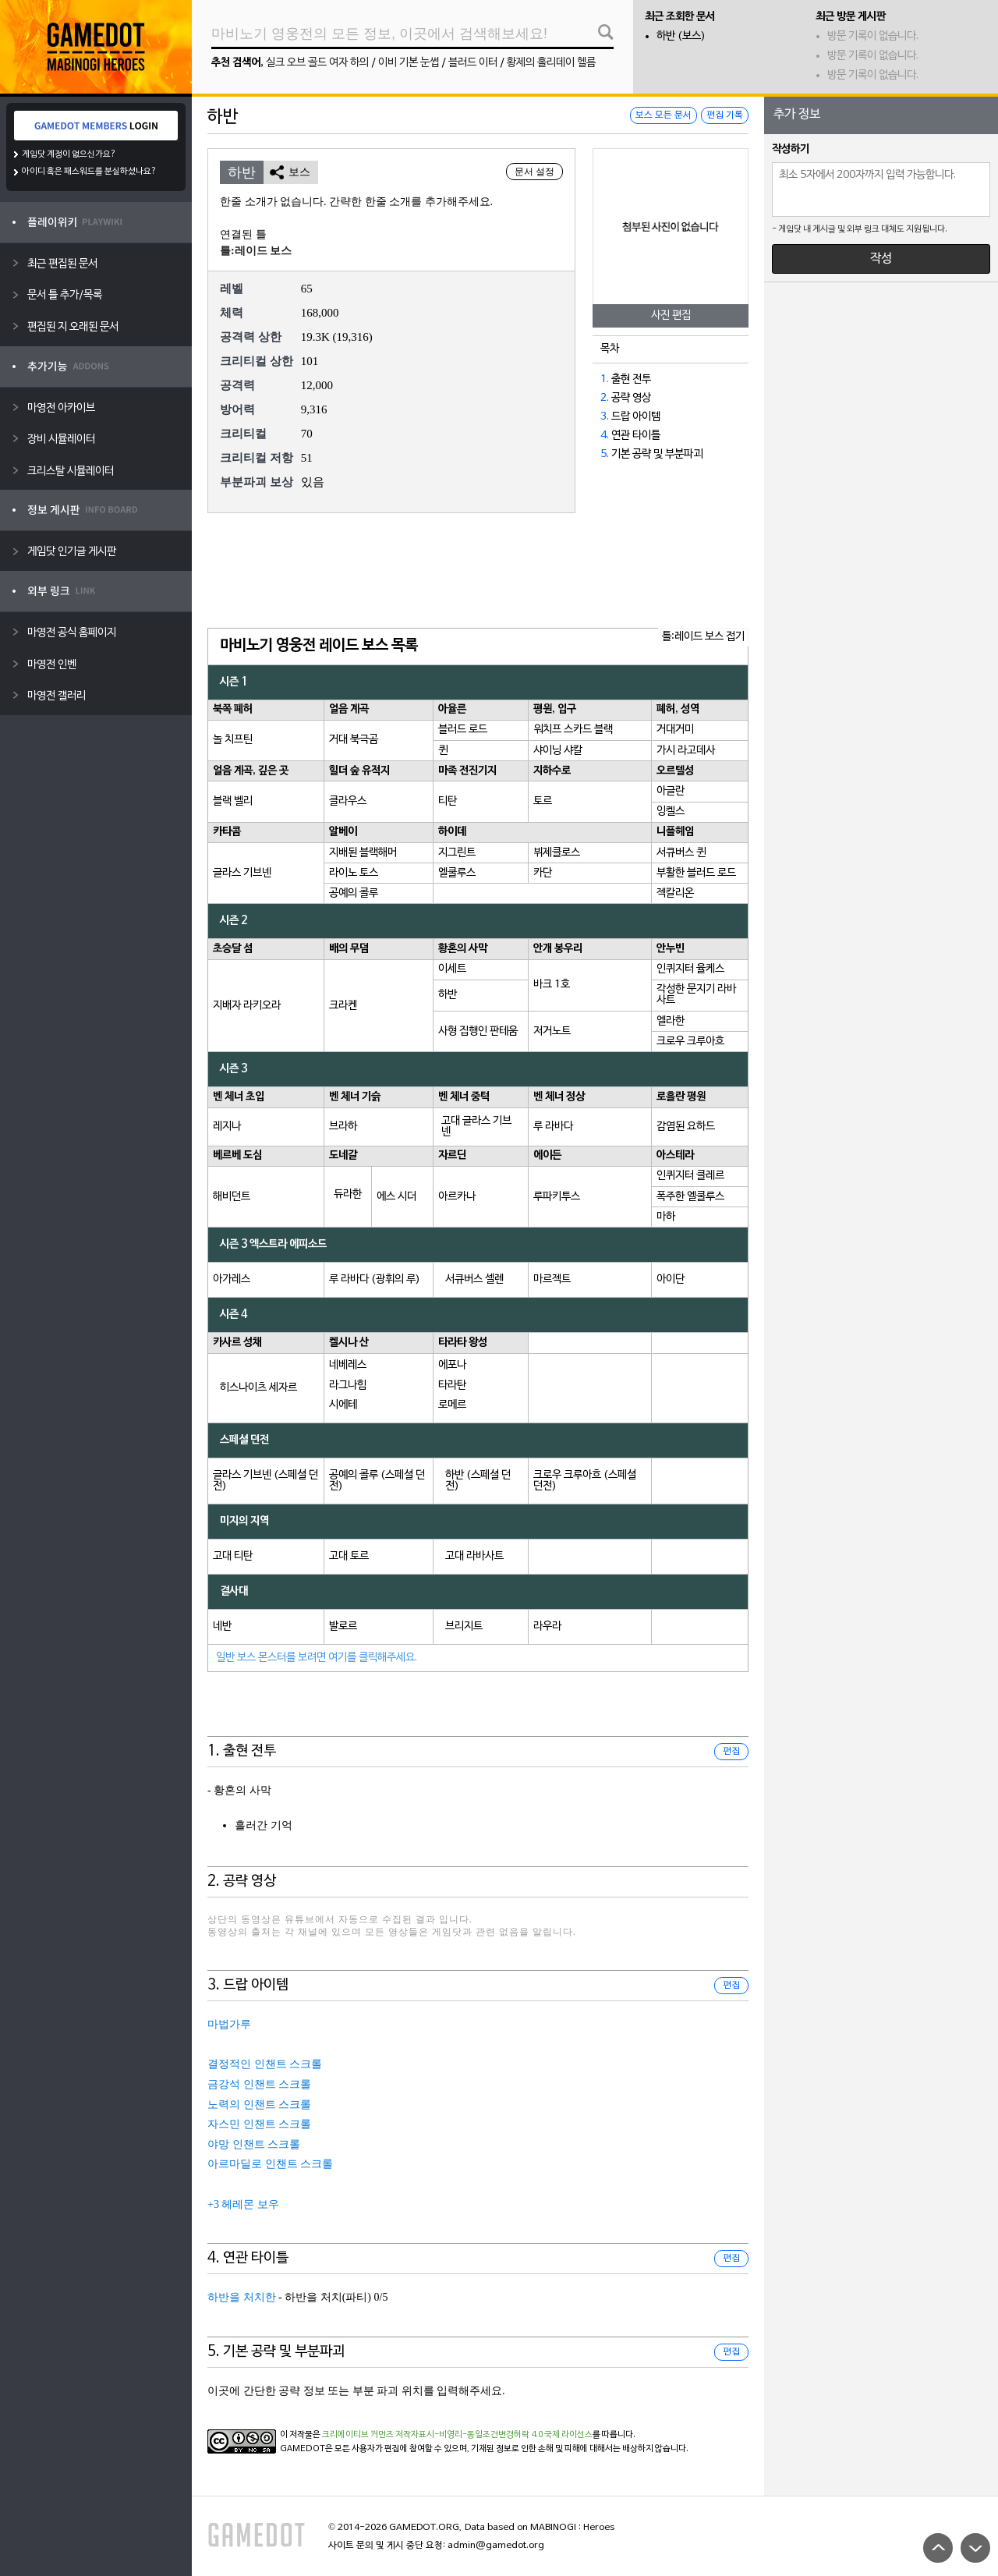 The image size is (998, 2576). Describe the element at coordinates (462, 729) in the screenshot. I see `블러드 로드` at that location.